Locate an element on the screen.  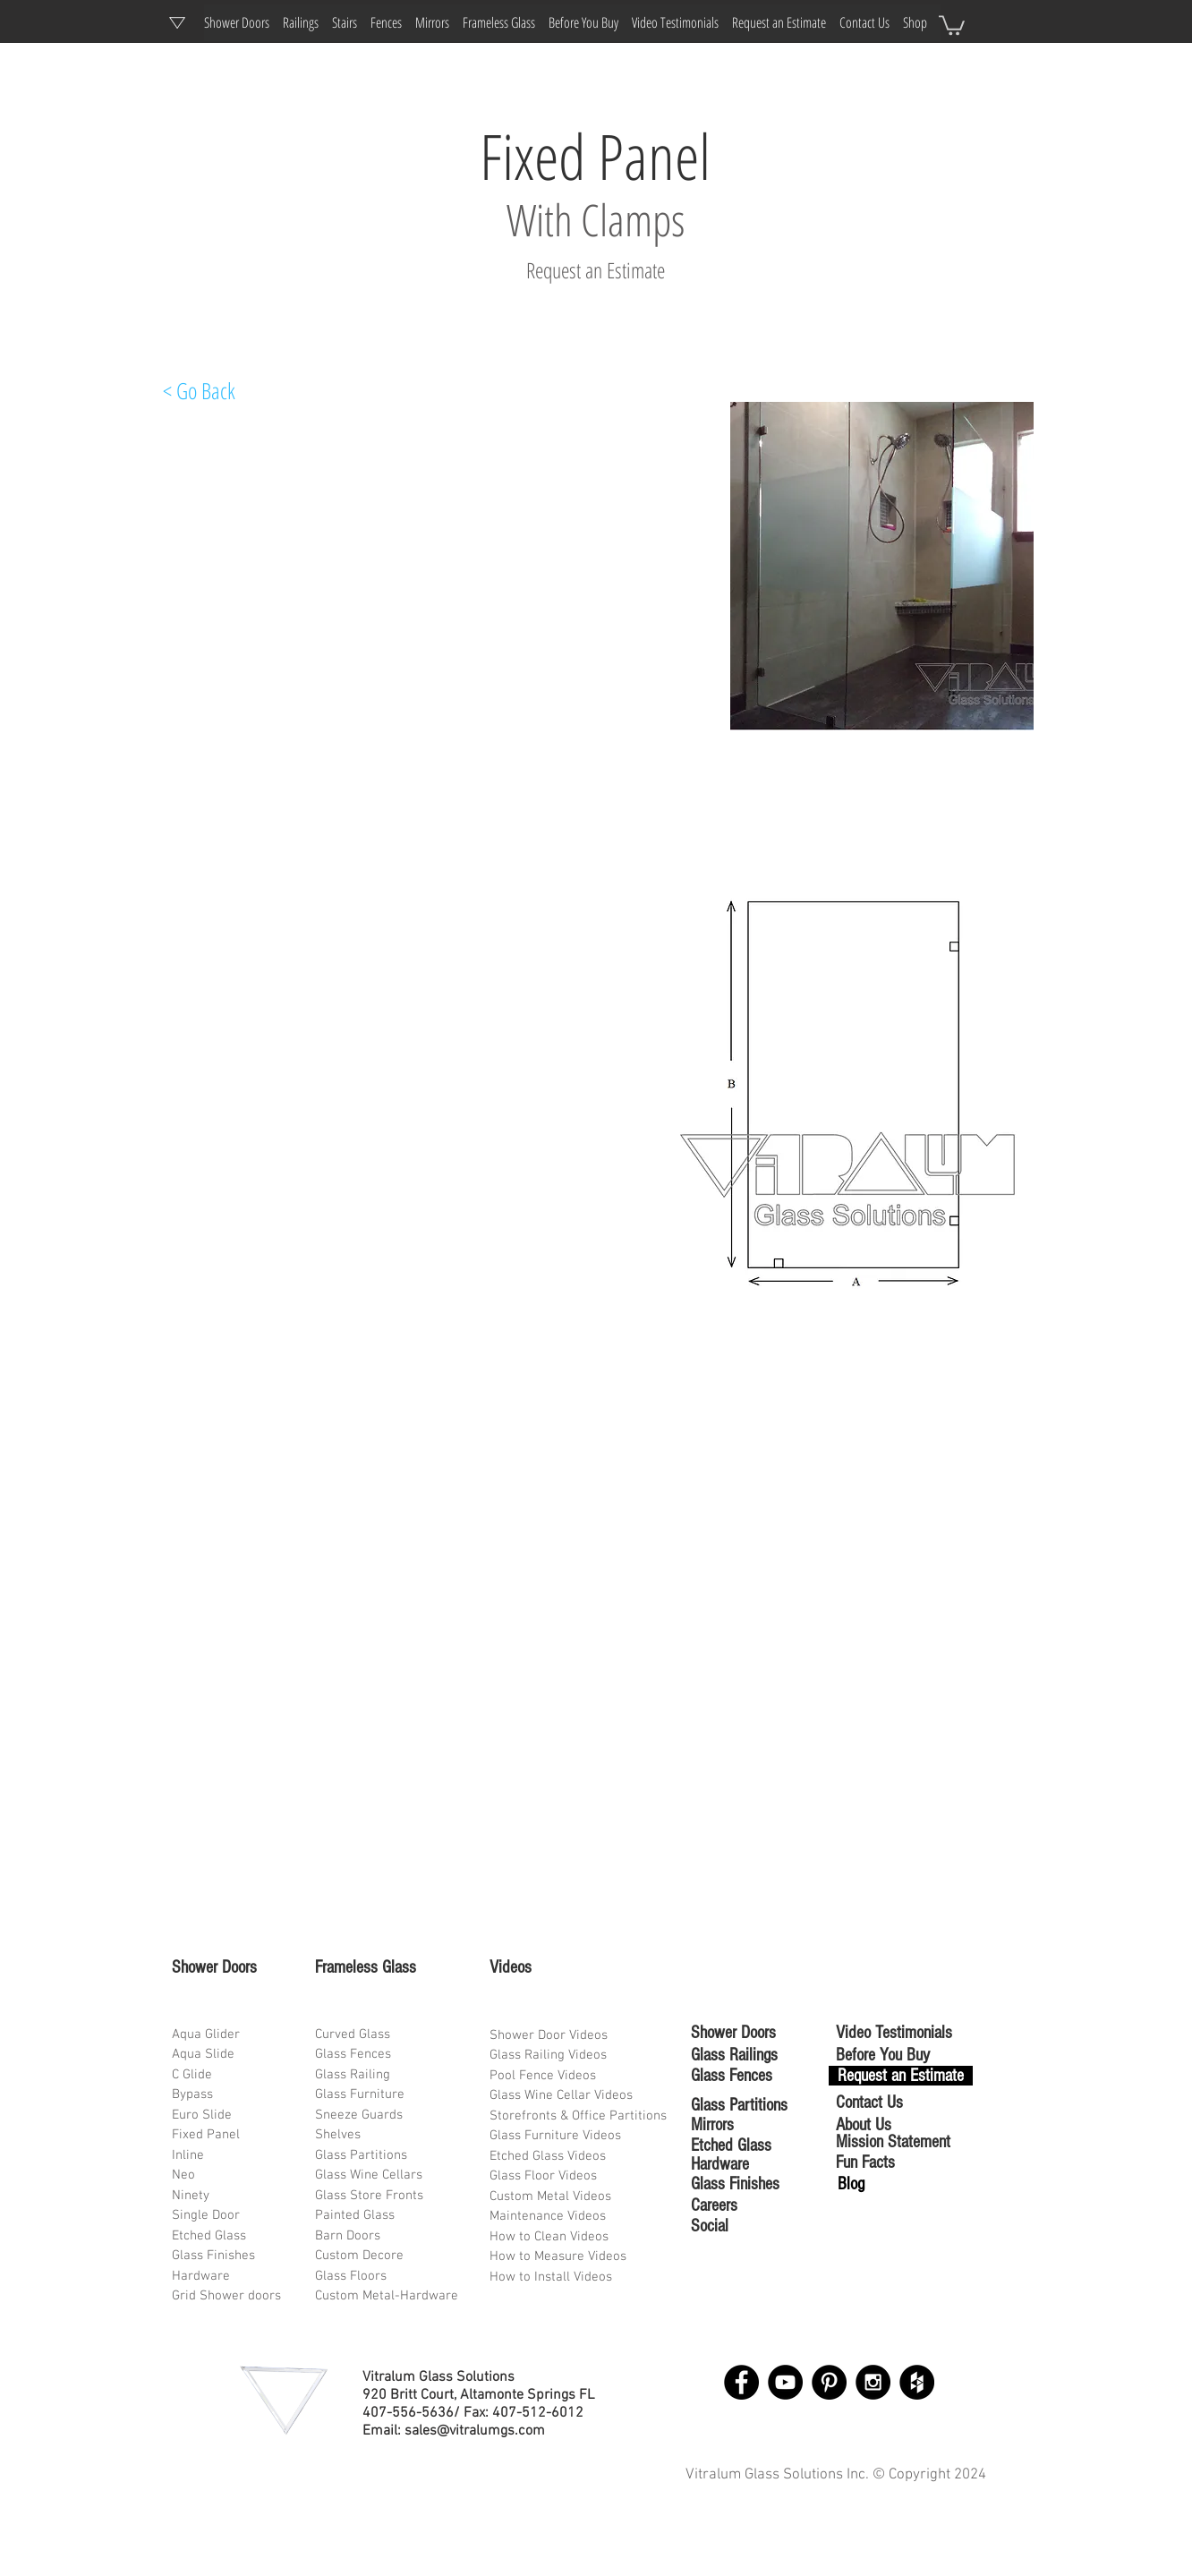
Glass Fences is located at coordinates (353, 2054).